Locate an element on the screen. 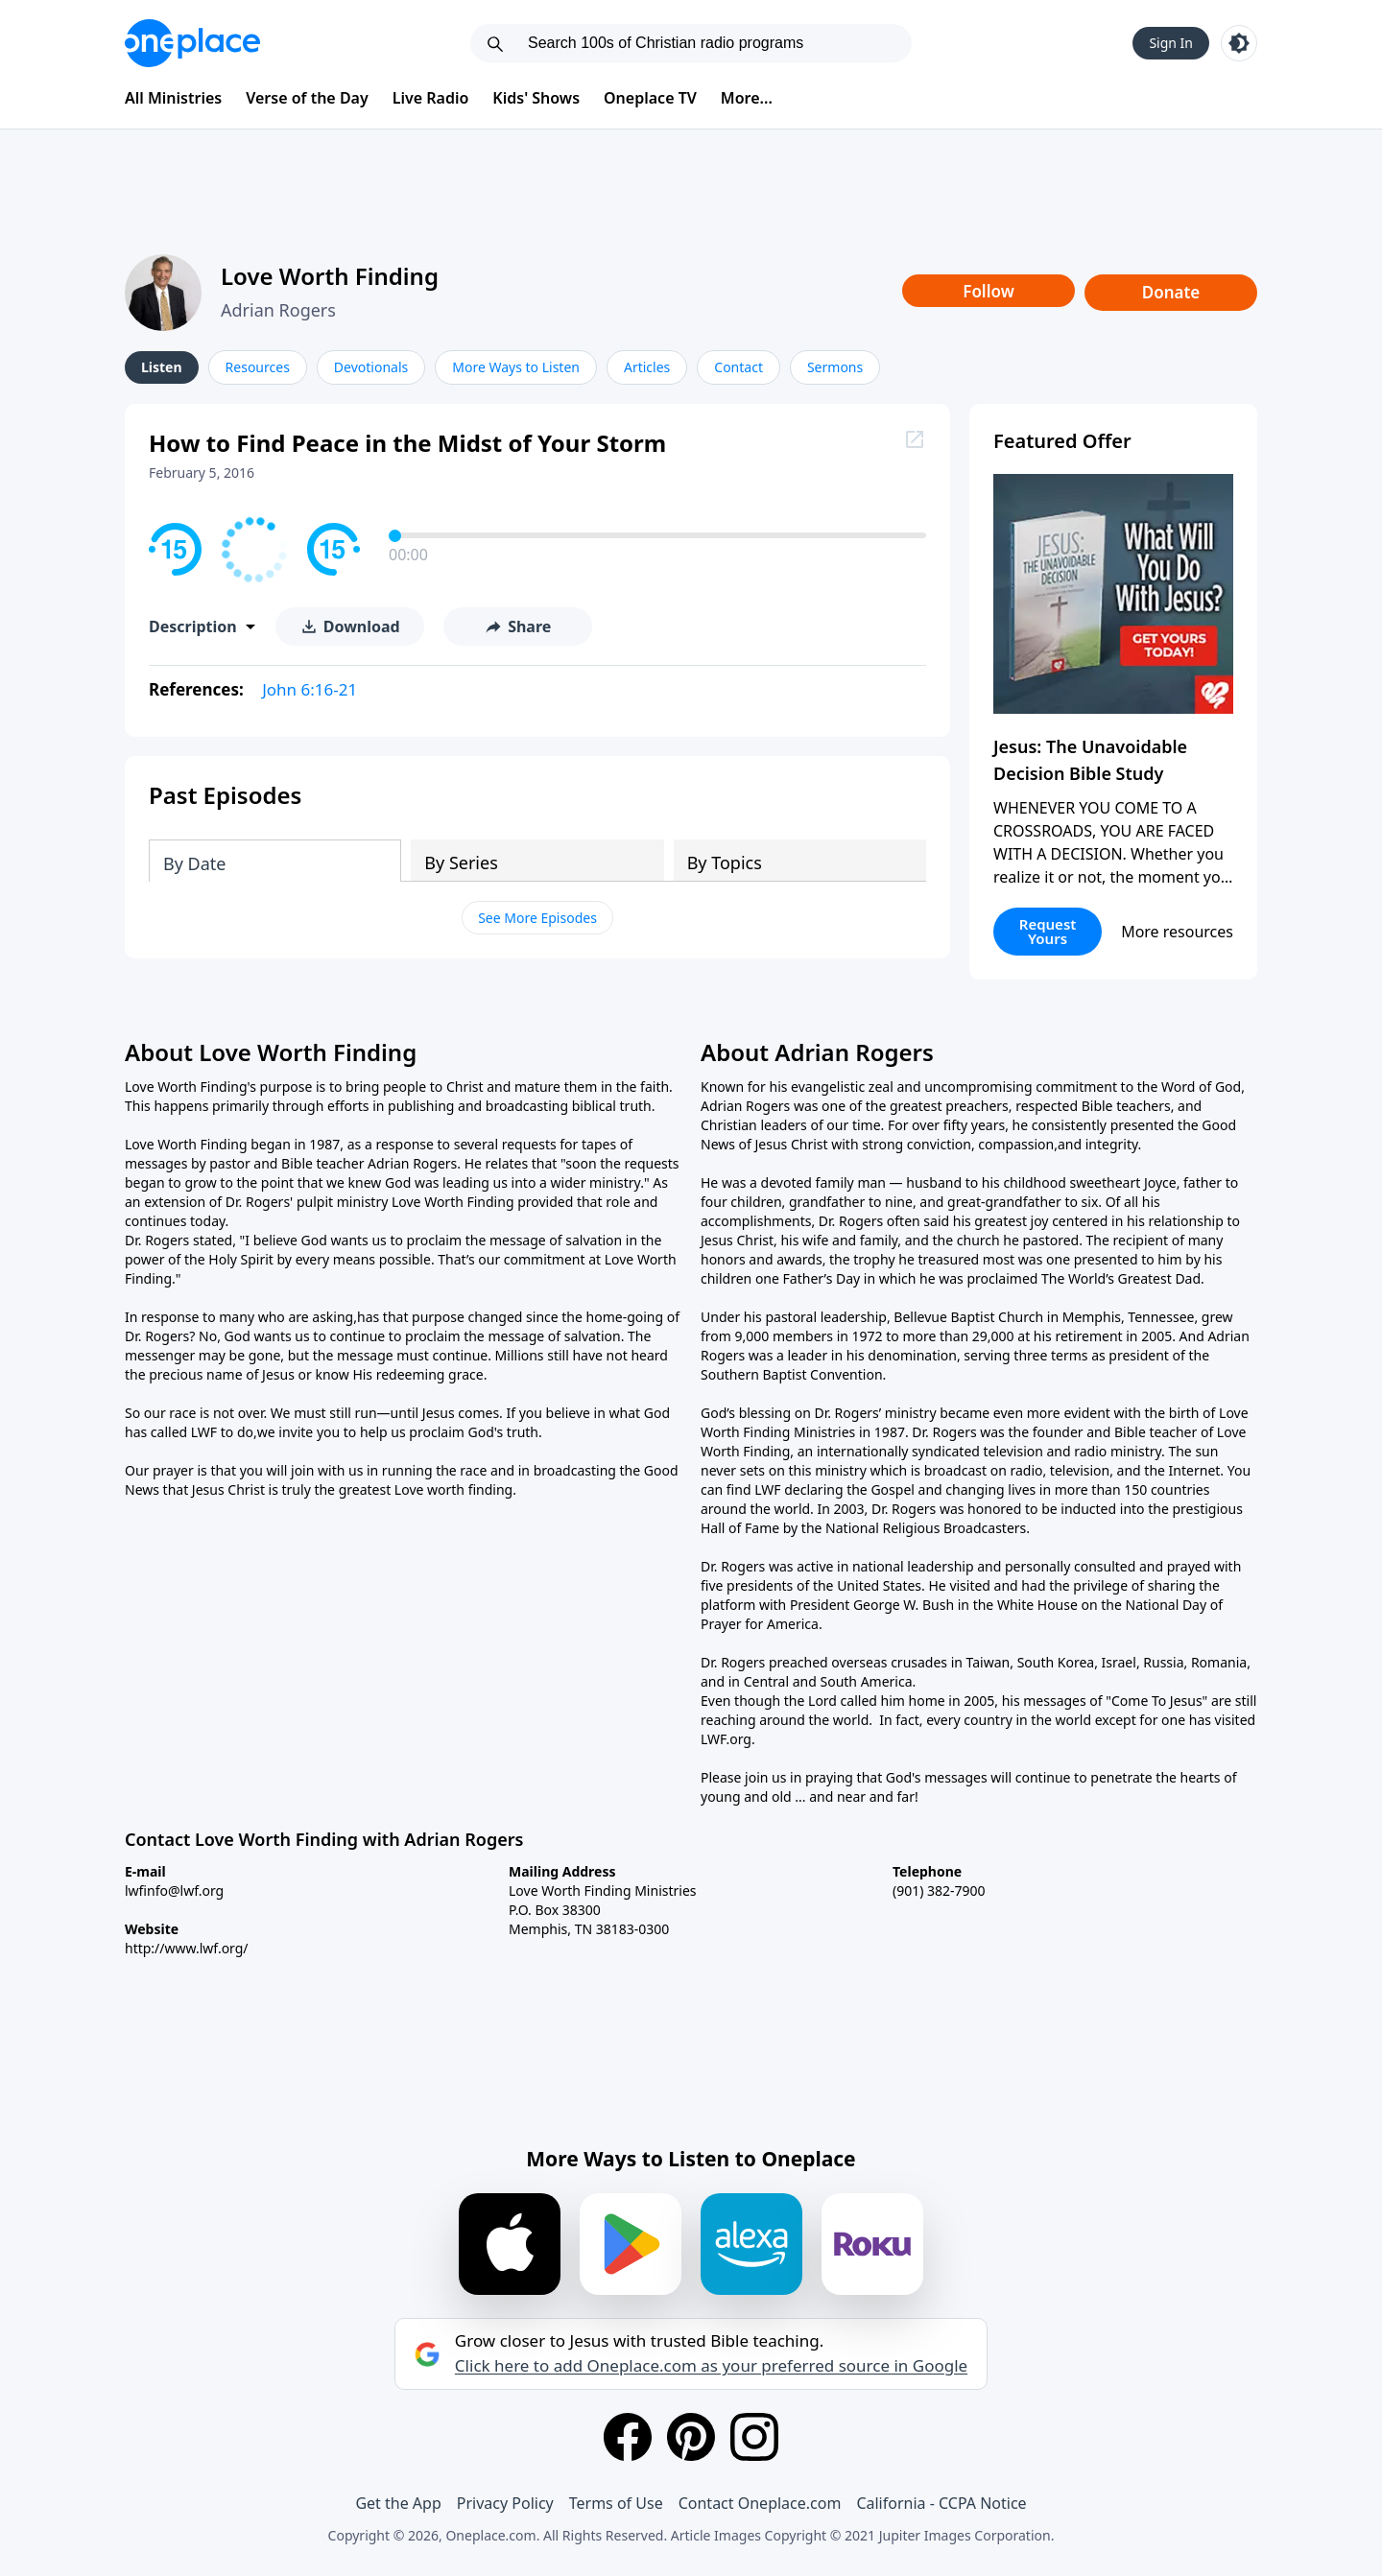 This screenshot has width=1382, height=2576. Kids' Shows is located at coordinates (536, 97).